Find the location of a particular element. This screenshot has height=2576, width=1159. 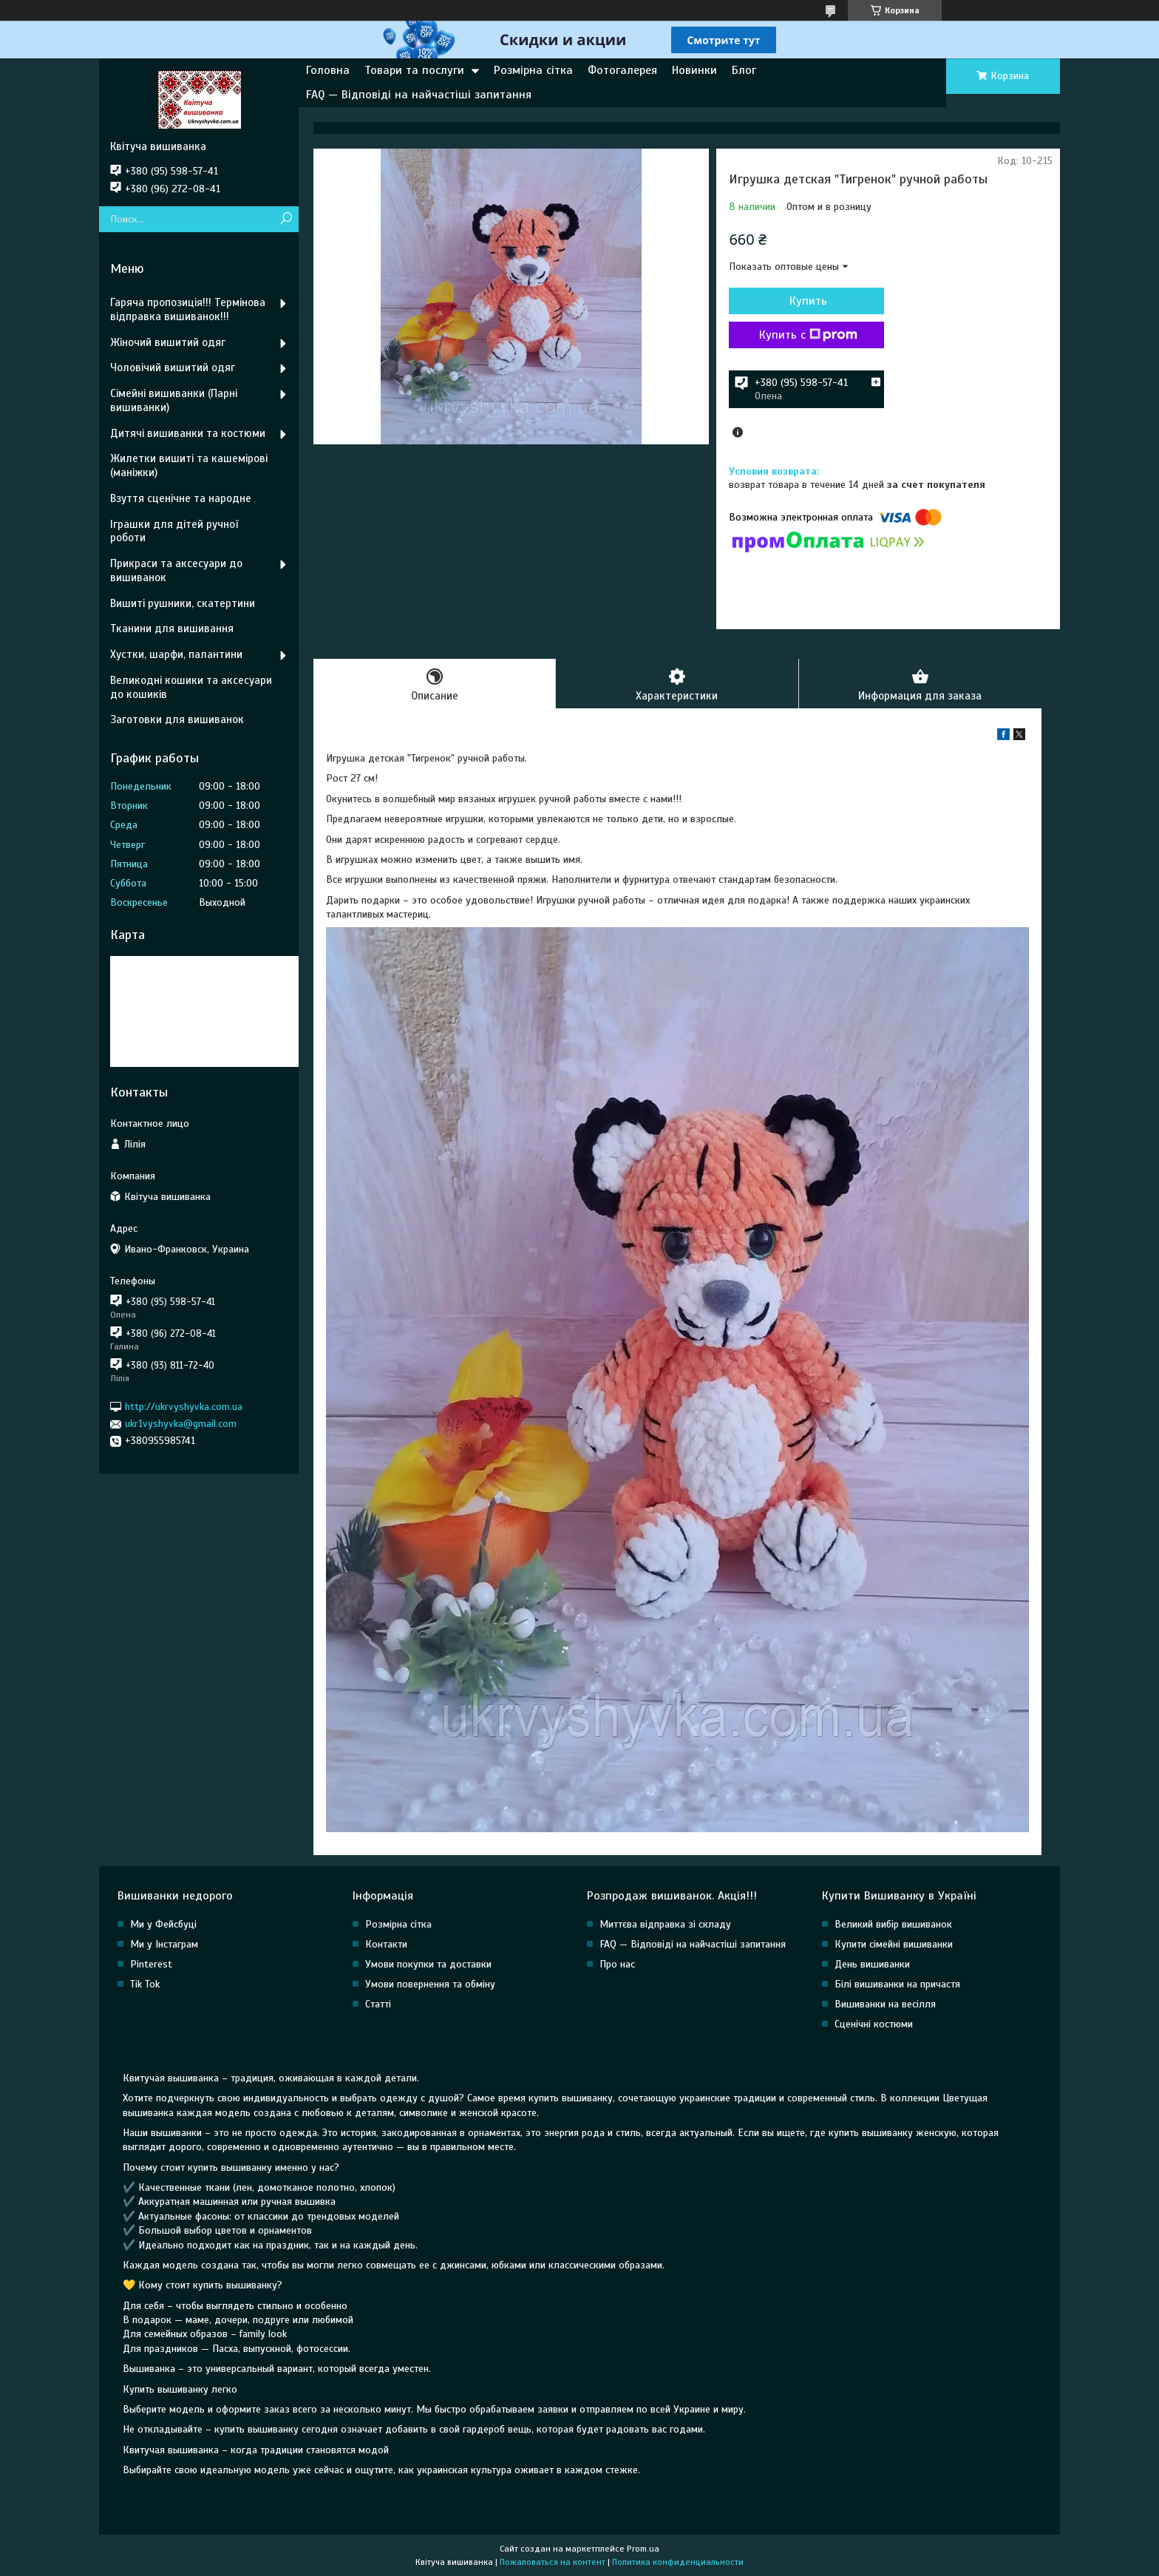

Розмірна сітка is located at coordinates (533, 70).